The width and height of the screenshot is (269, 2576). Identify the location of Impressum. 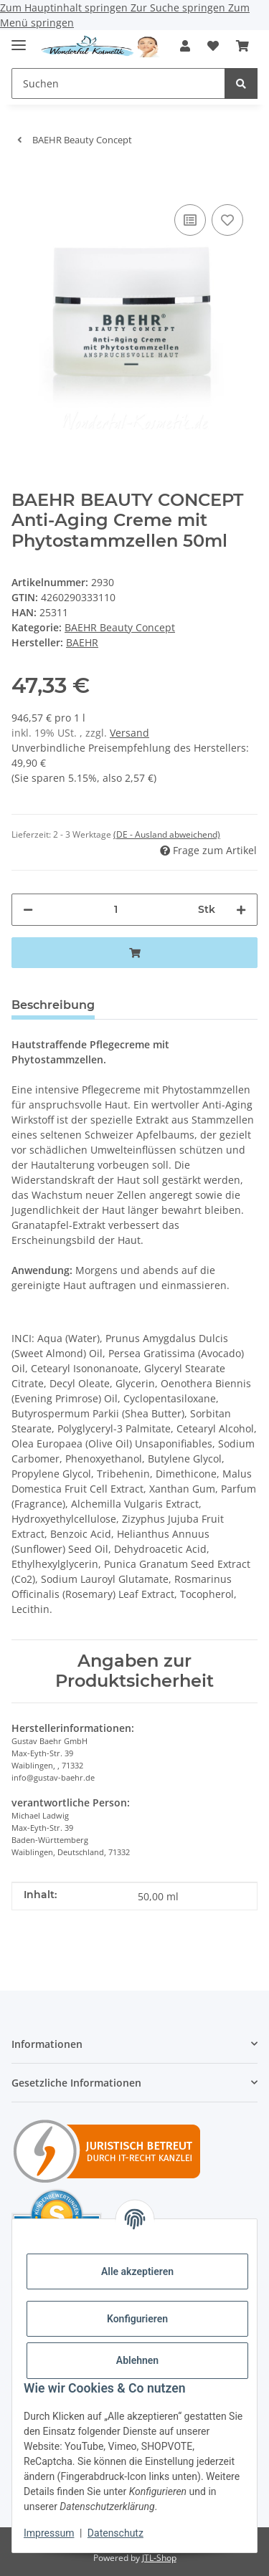
(49, 2533).